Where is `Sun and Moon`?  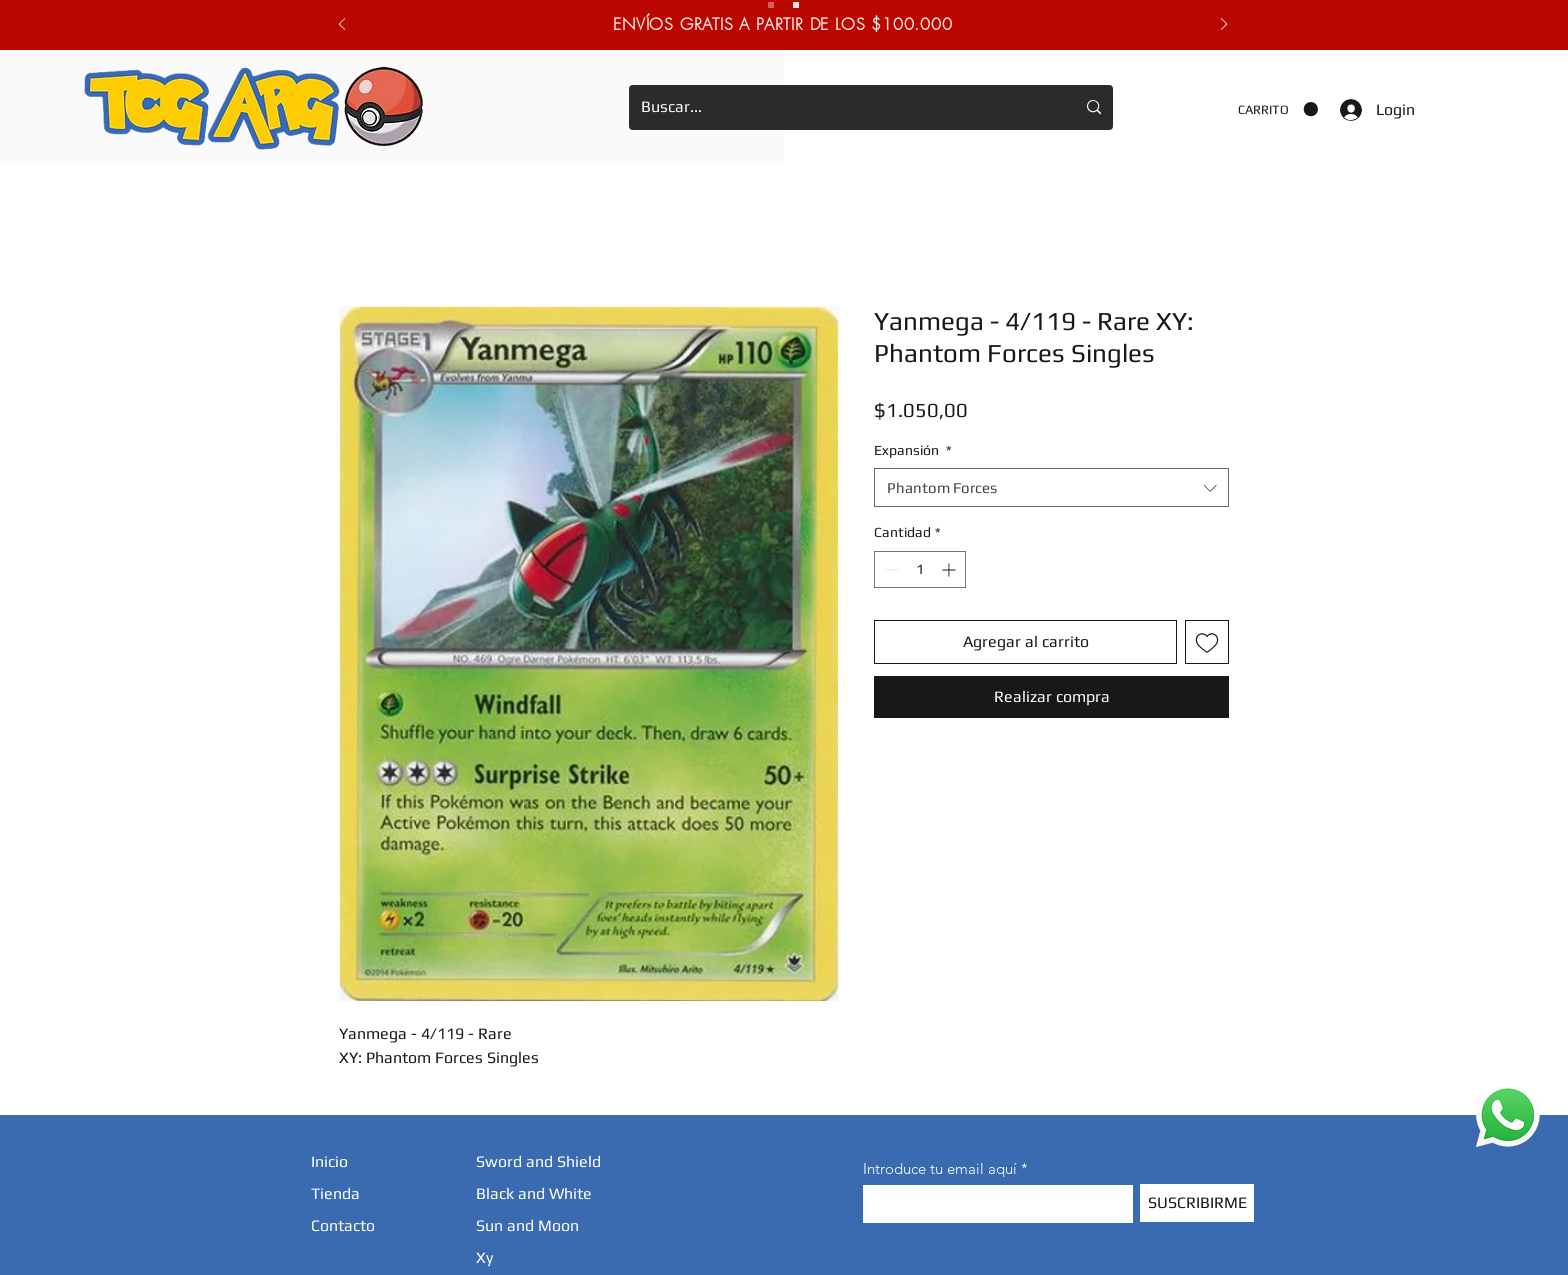 Sun and Moon is located at coordinates (527, 1225).